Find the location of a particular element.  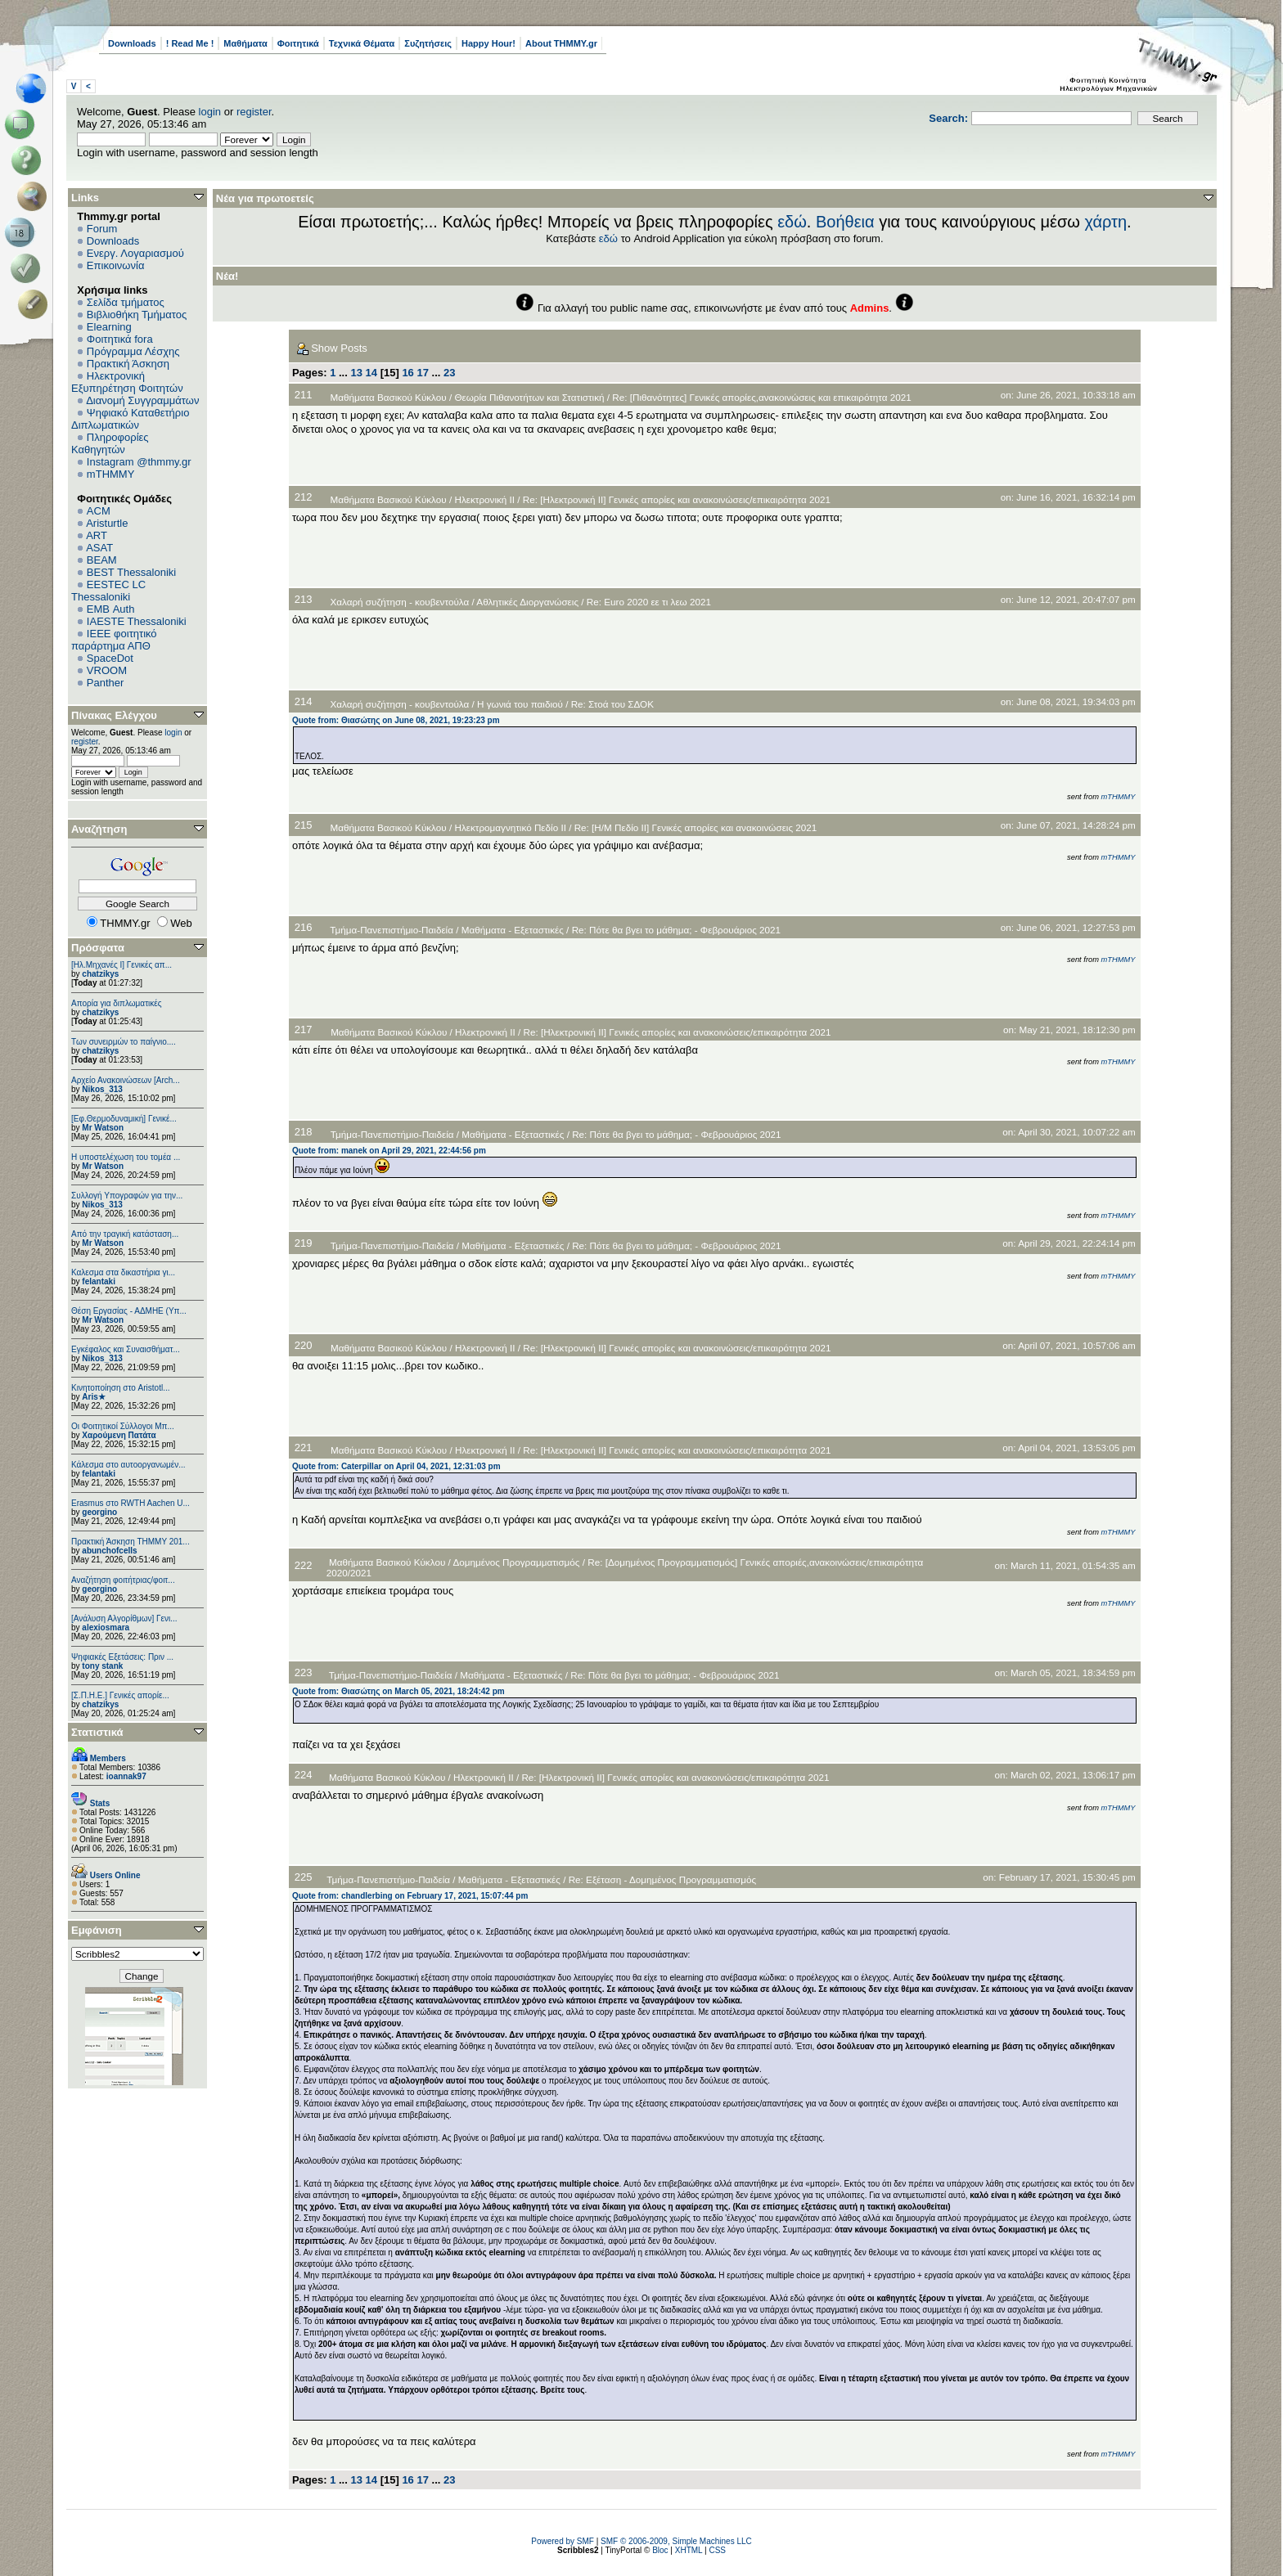

Μαθήματα - Εξεταστικές is located at coordinates (512, 929).